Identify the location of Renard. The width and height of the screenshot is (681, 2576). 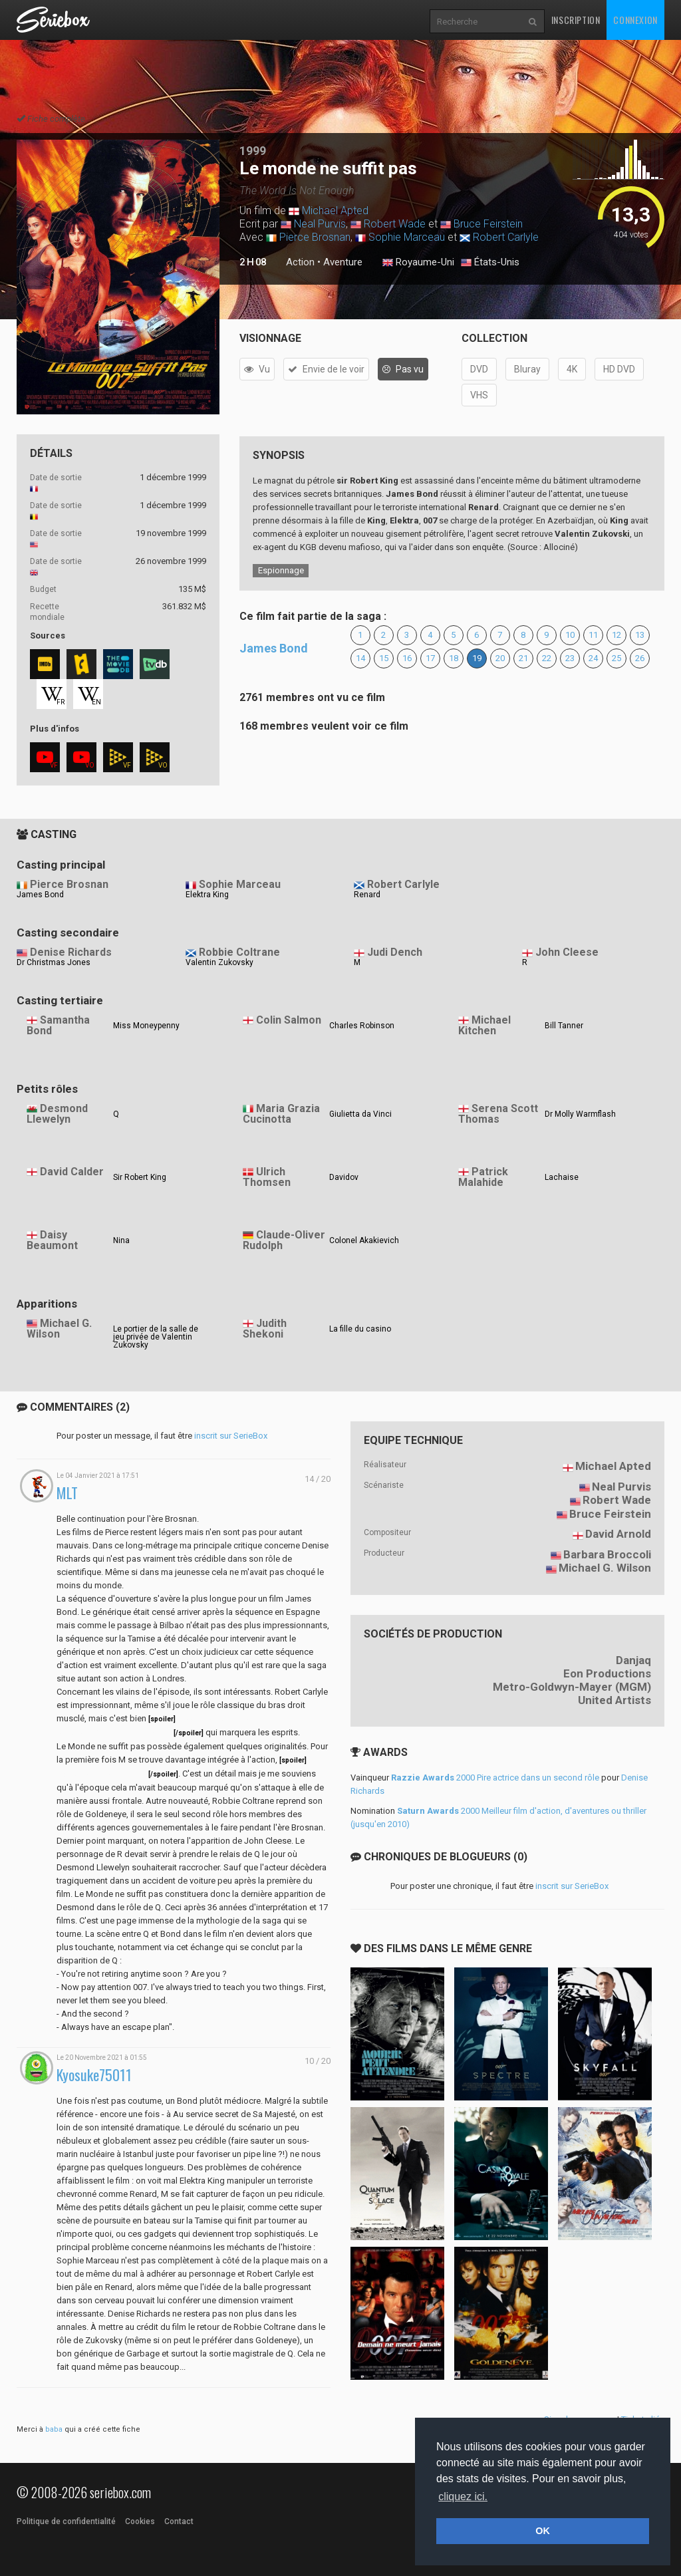
(367, 894).